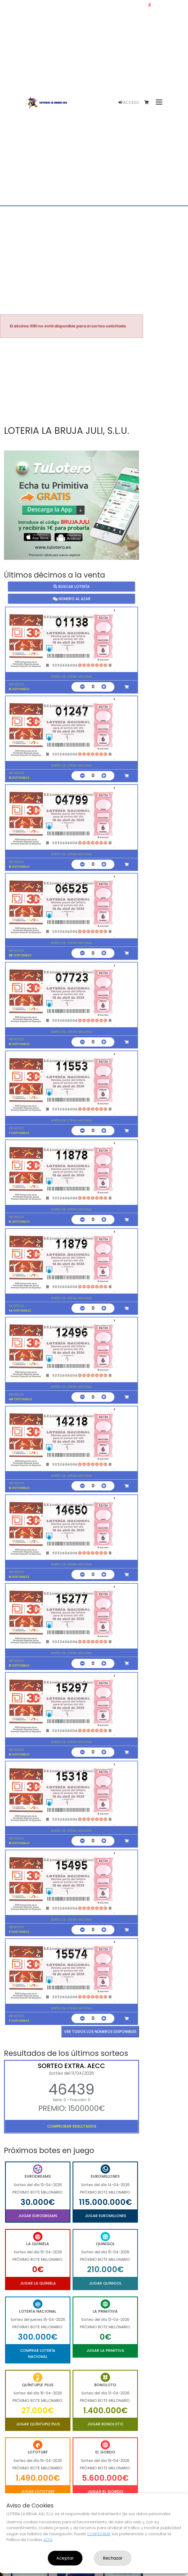  I want to click on Jugar Lototurf, so click(38, 2491).